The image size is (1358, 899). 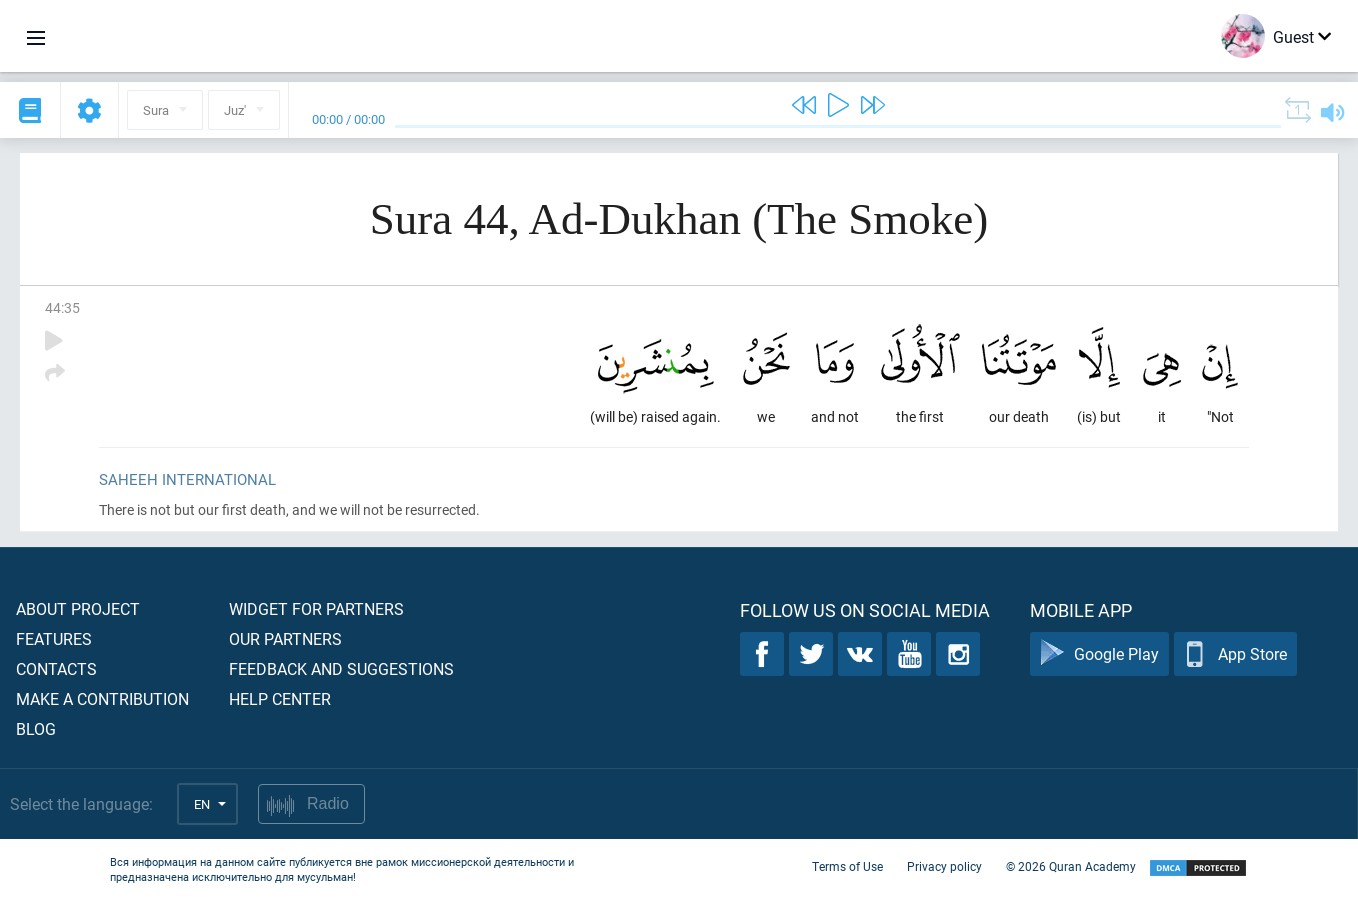 I want to click on Google Play, so click(x=1099, y=654).